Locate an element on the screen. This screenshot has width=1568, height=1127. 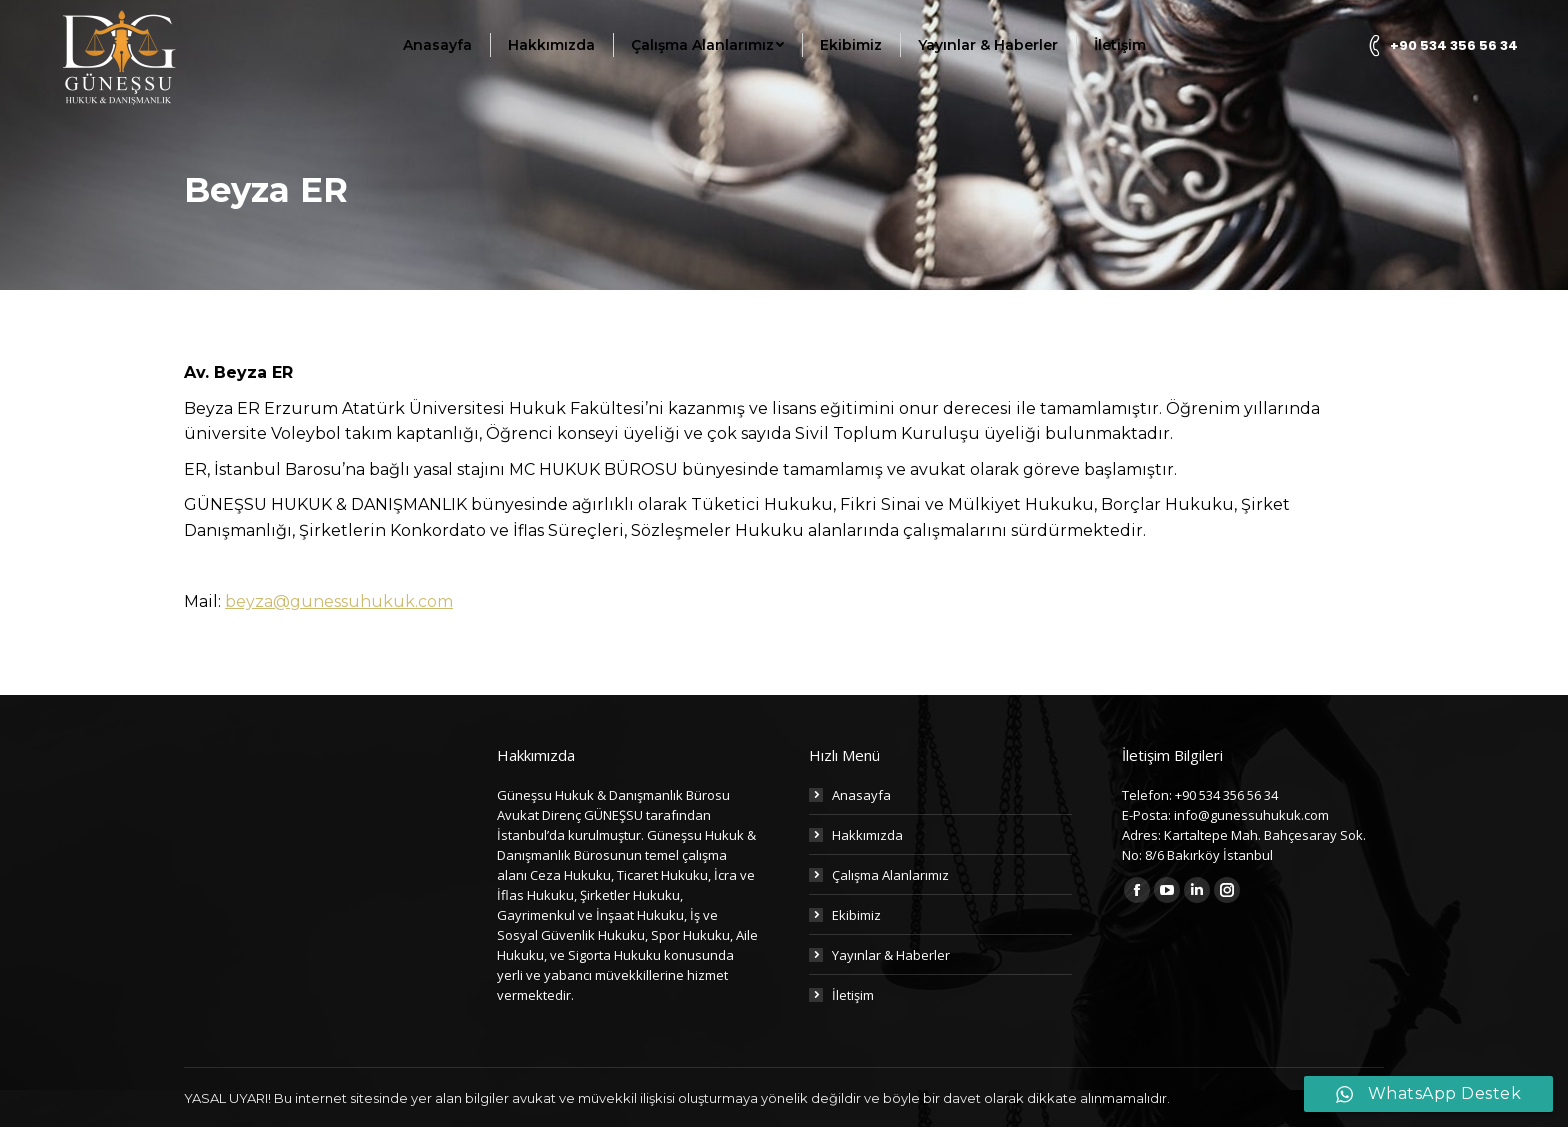
beyza@gunessuhukuk.com is located at coordinates (339, 601).